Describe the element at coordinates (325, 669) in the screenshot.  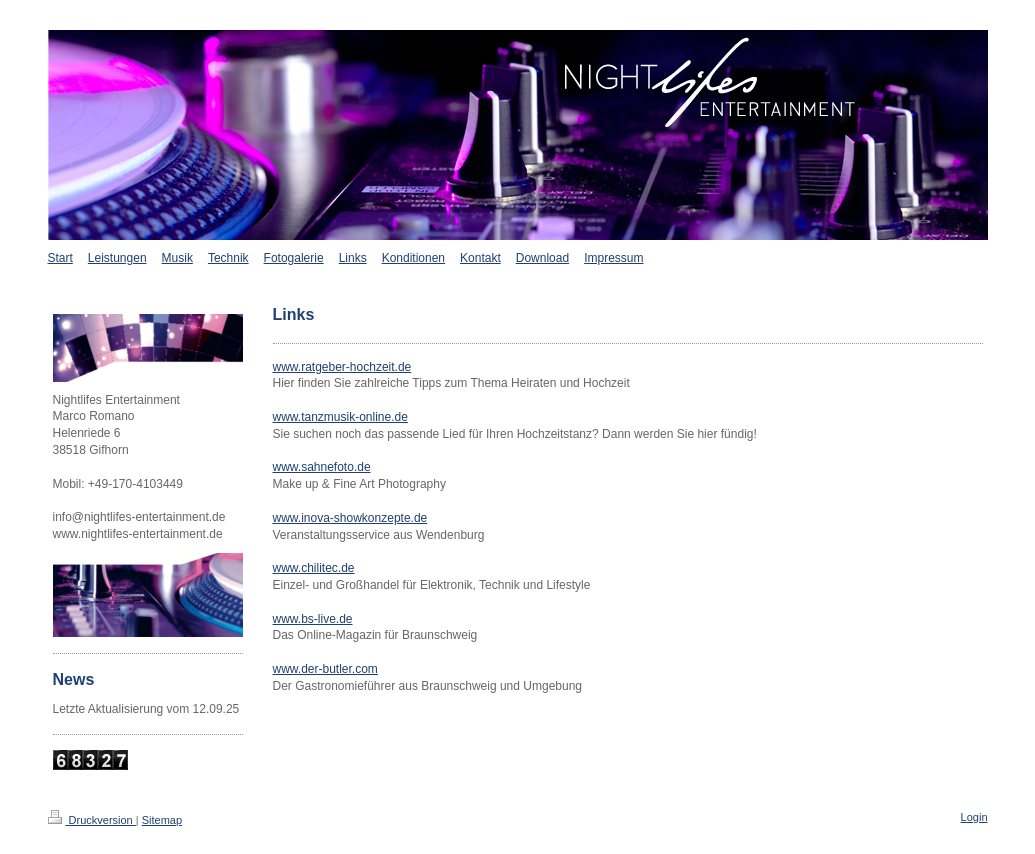
I see `www.der-butler.com` at that location.